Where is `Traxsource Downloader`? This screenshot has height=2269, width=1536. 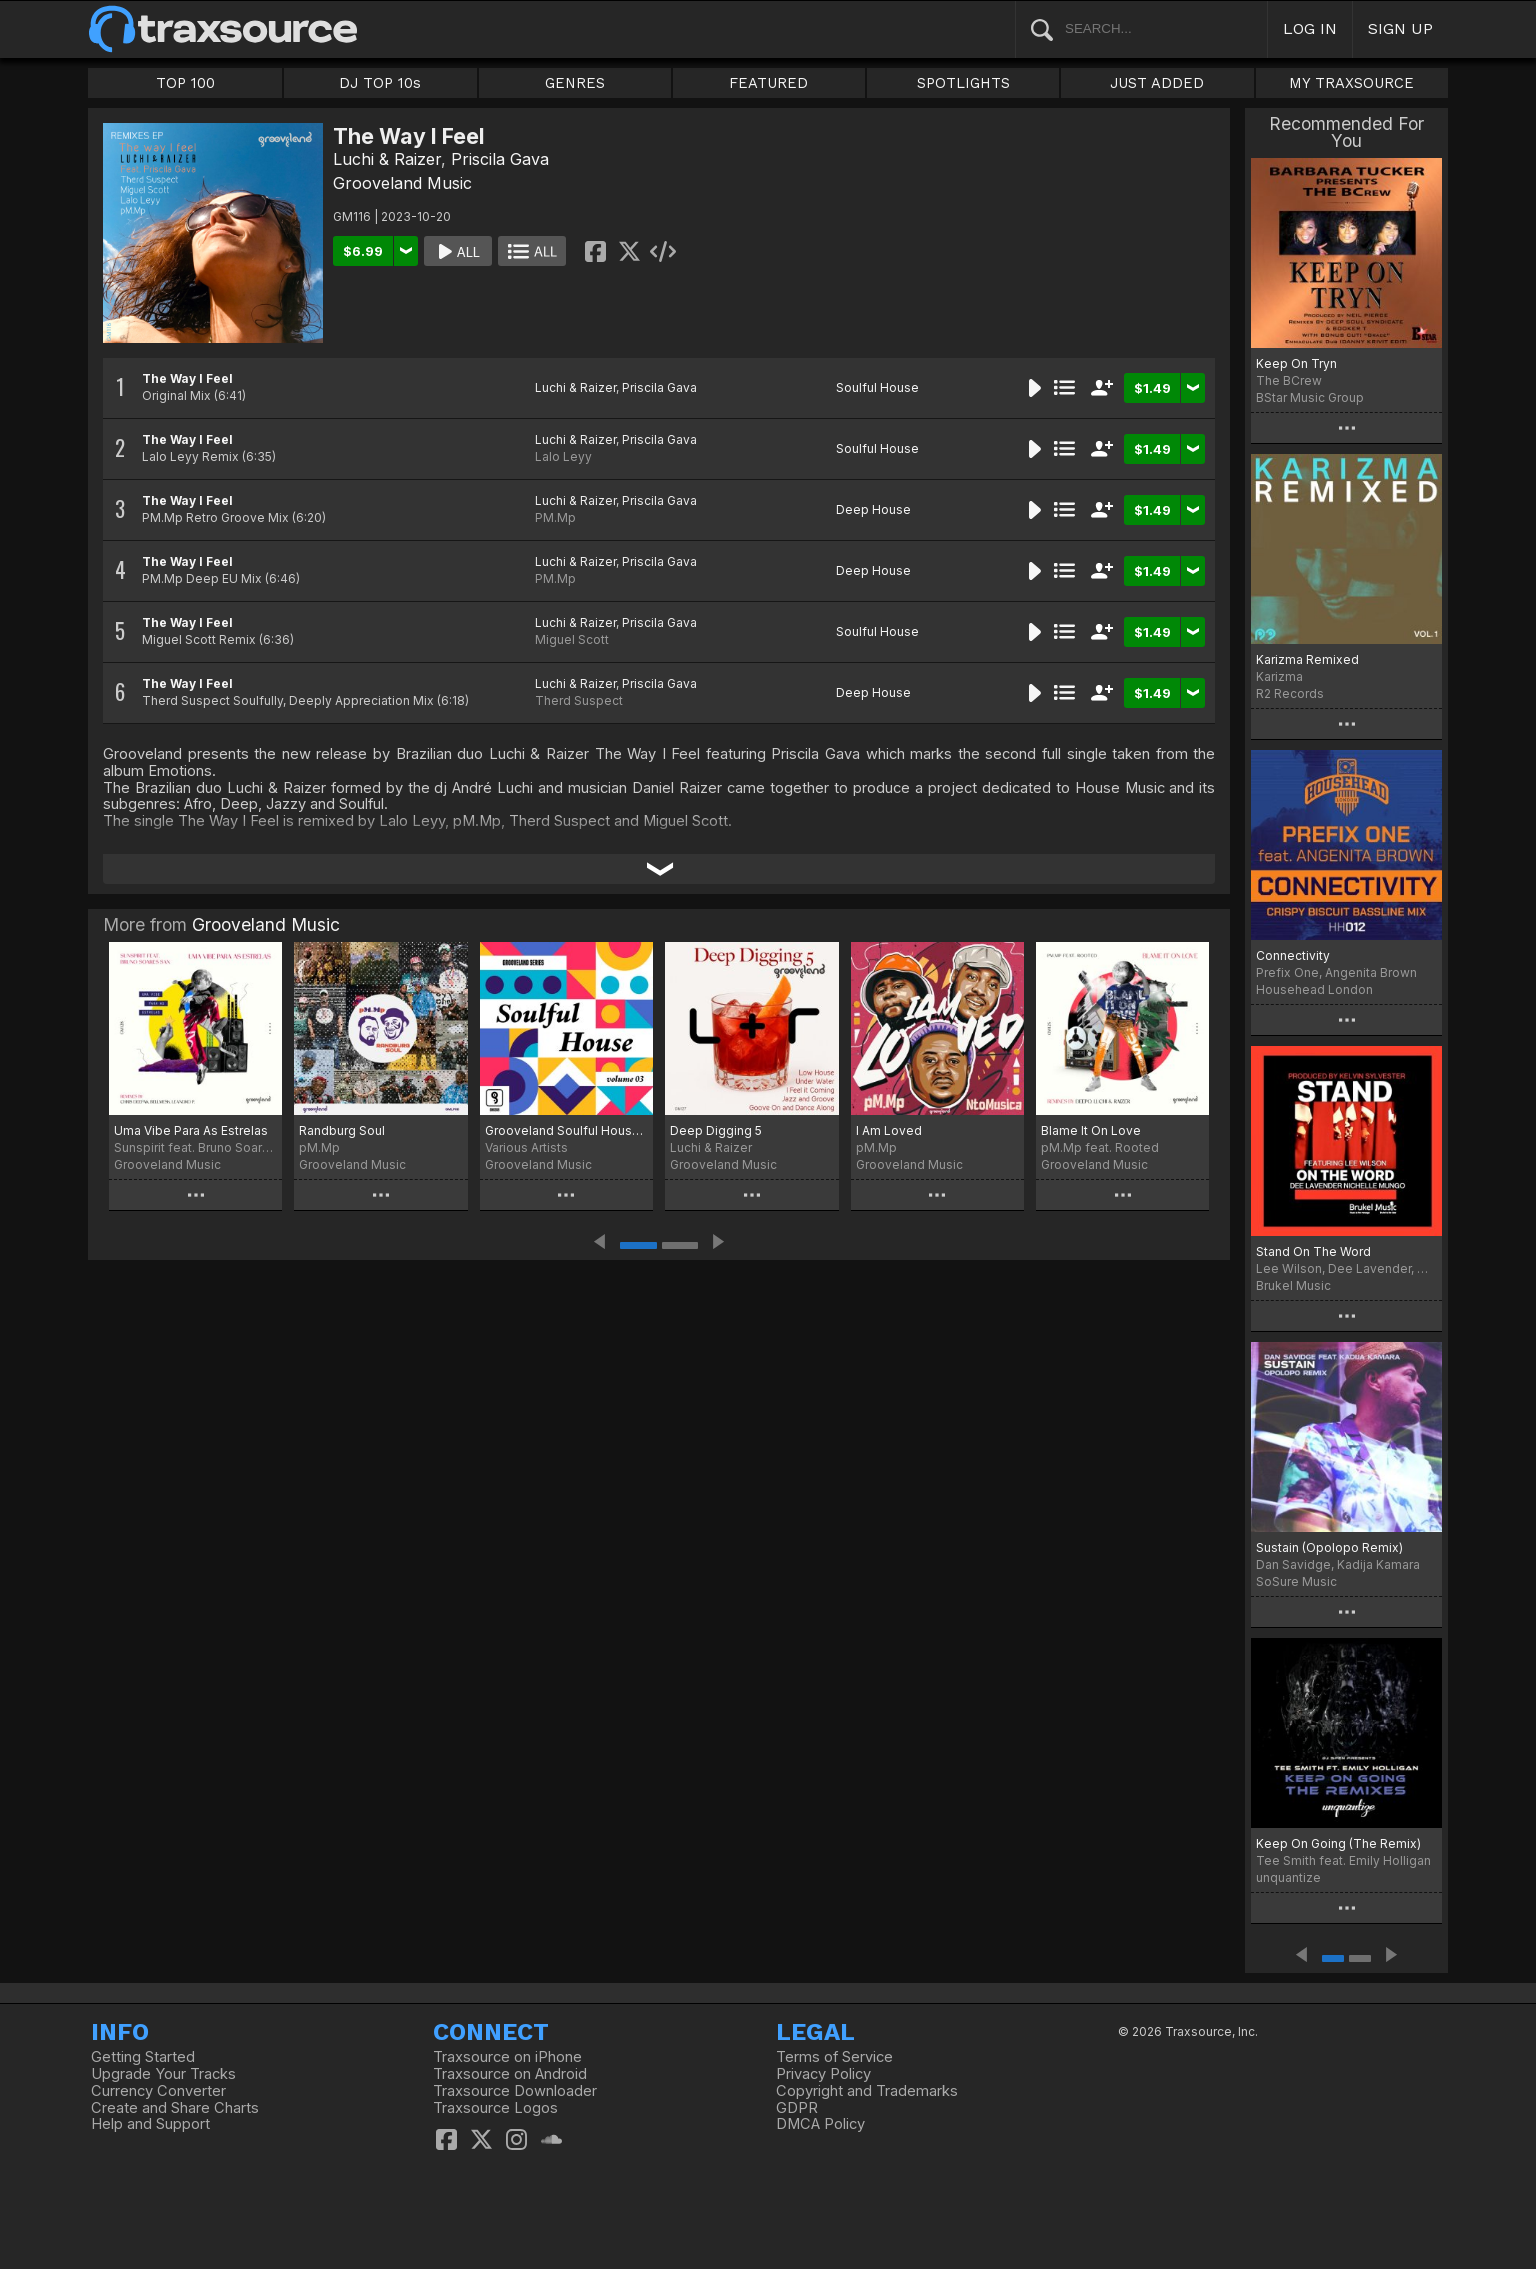 Traxsource Downloader is located at coordinates (515, 2091).